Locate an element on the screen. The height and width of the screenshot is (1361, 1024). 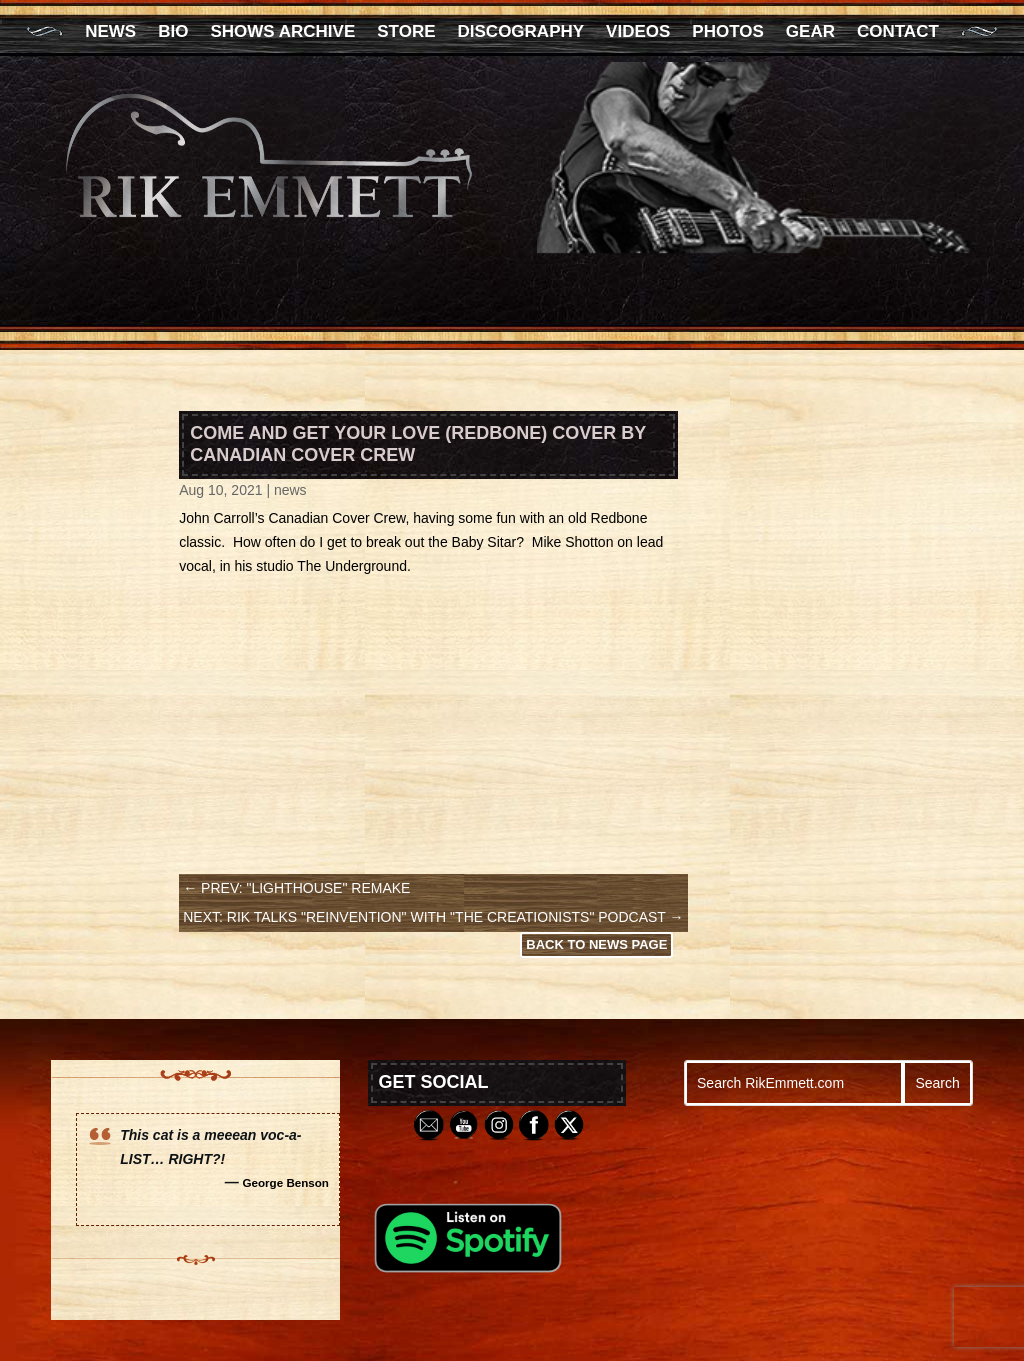
George Benson is located at coordinates (286, 1182).